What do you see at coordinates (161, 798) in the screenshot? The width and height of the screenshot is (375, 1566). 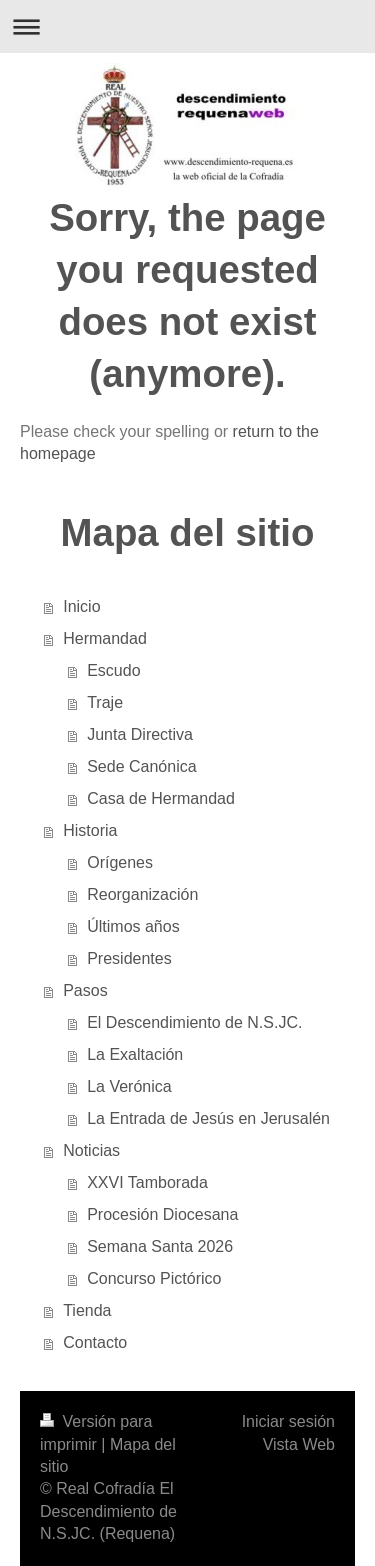 I see `Casa de Hermandad` at bounding box center [161, 798].